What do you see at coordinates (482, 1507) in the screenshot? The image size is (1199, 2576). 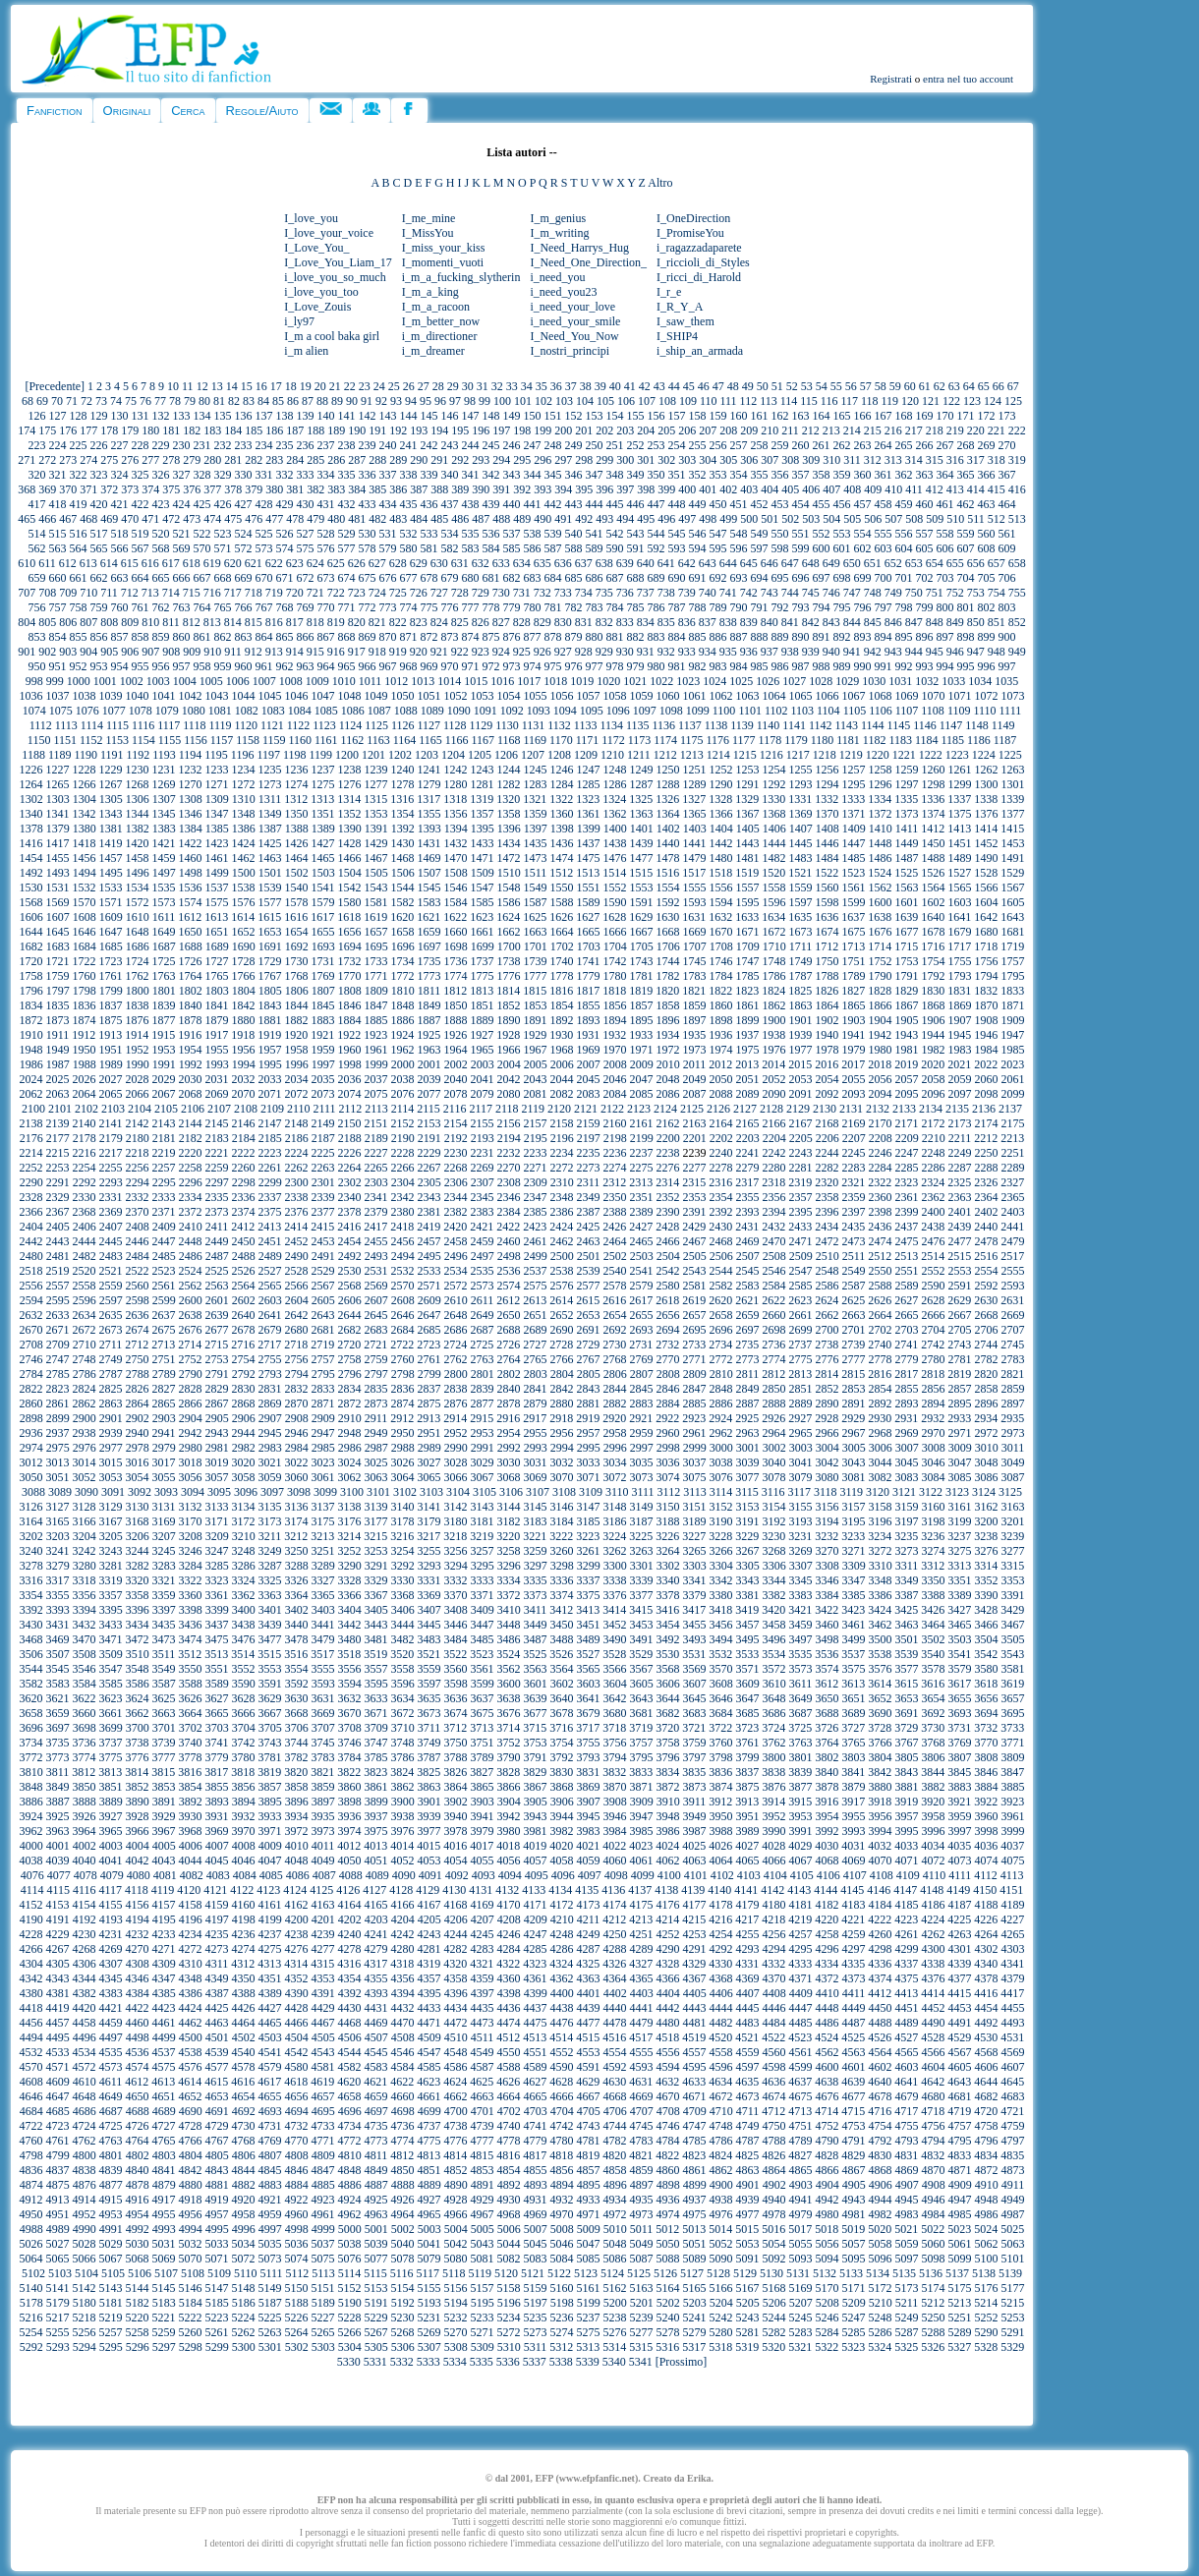 I see `3143` at bounding box center [482, 1507].